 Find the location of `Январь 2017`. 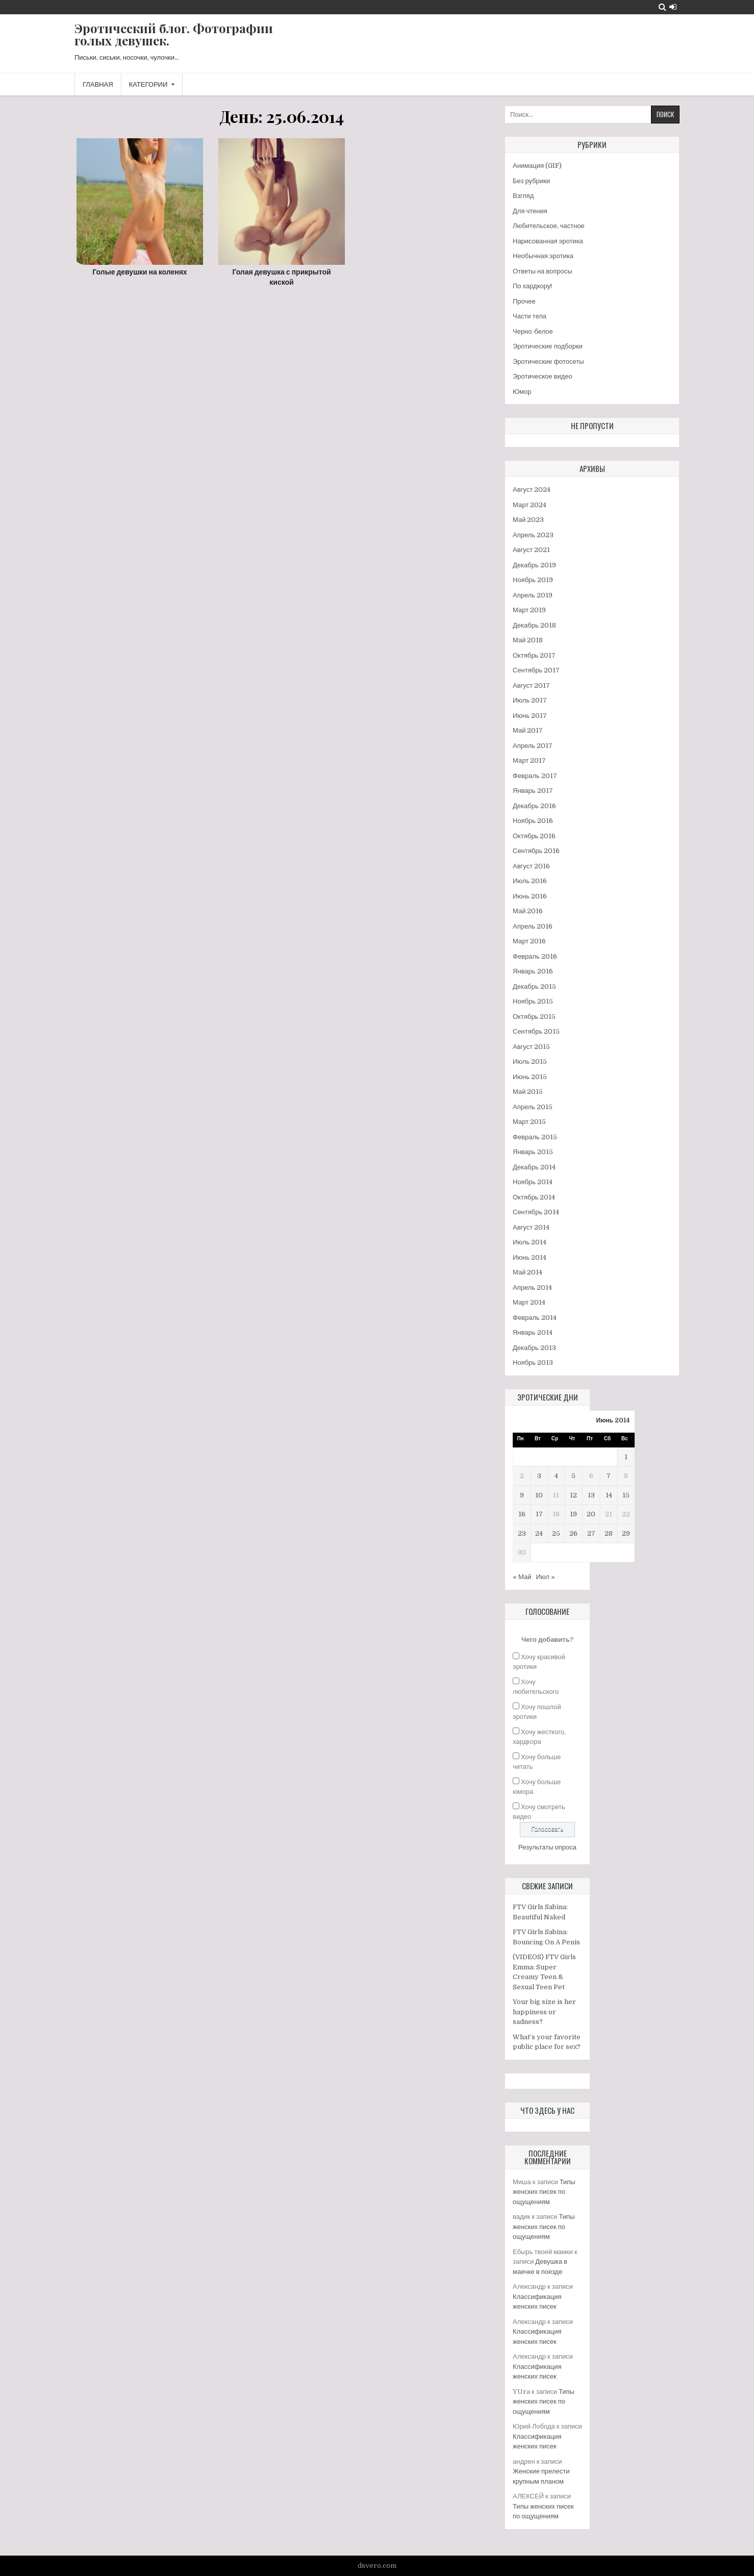

Январь 2017 is located at coordinates (533, 790).